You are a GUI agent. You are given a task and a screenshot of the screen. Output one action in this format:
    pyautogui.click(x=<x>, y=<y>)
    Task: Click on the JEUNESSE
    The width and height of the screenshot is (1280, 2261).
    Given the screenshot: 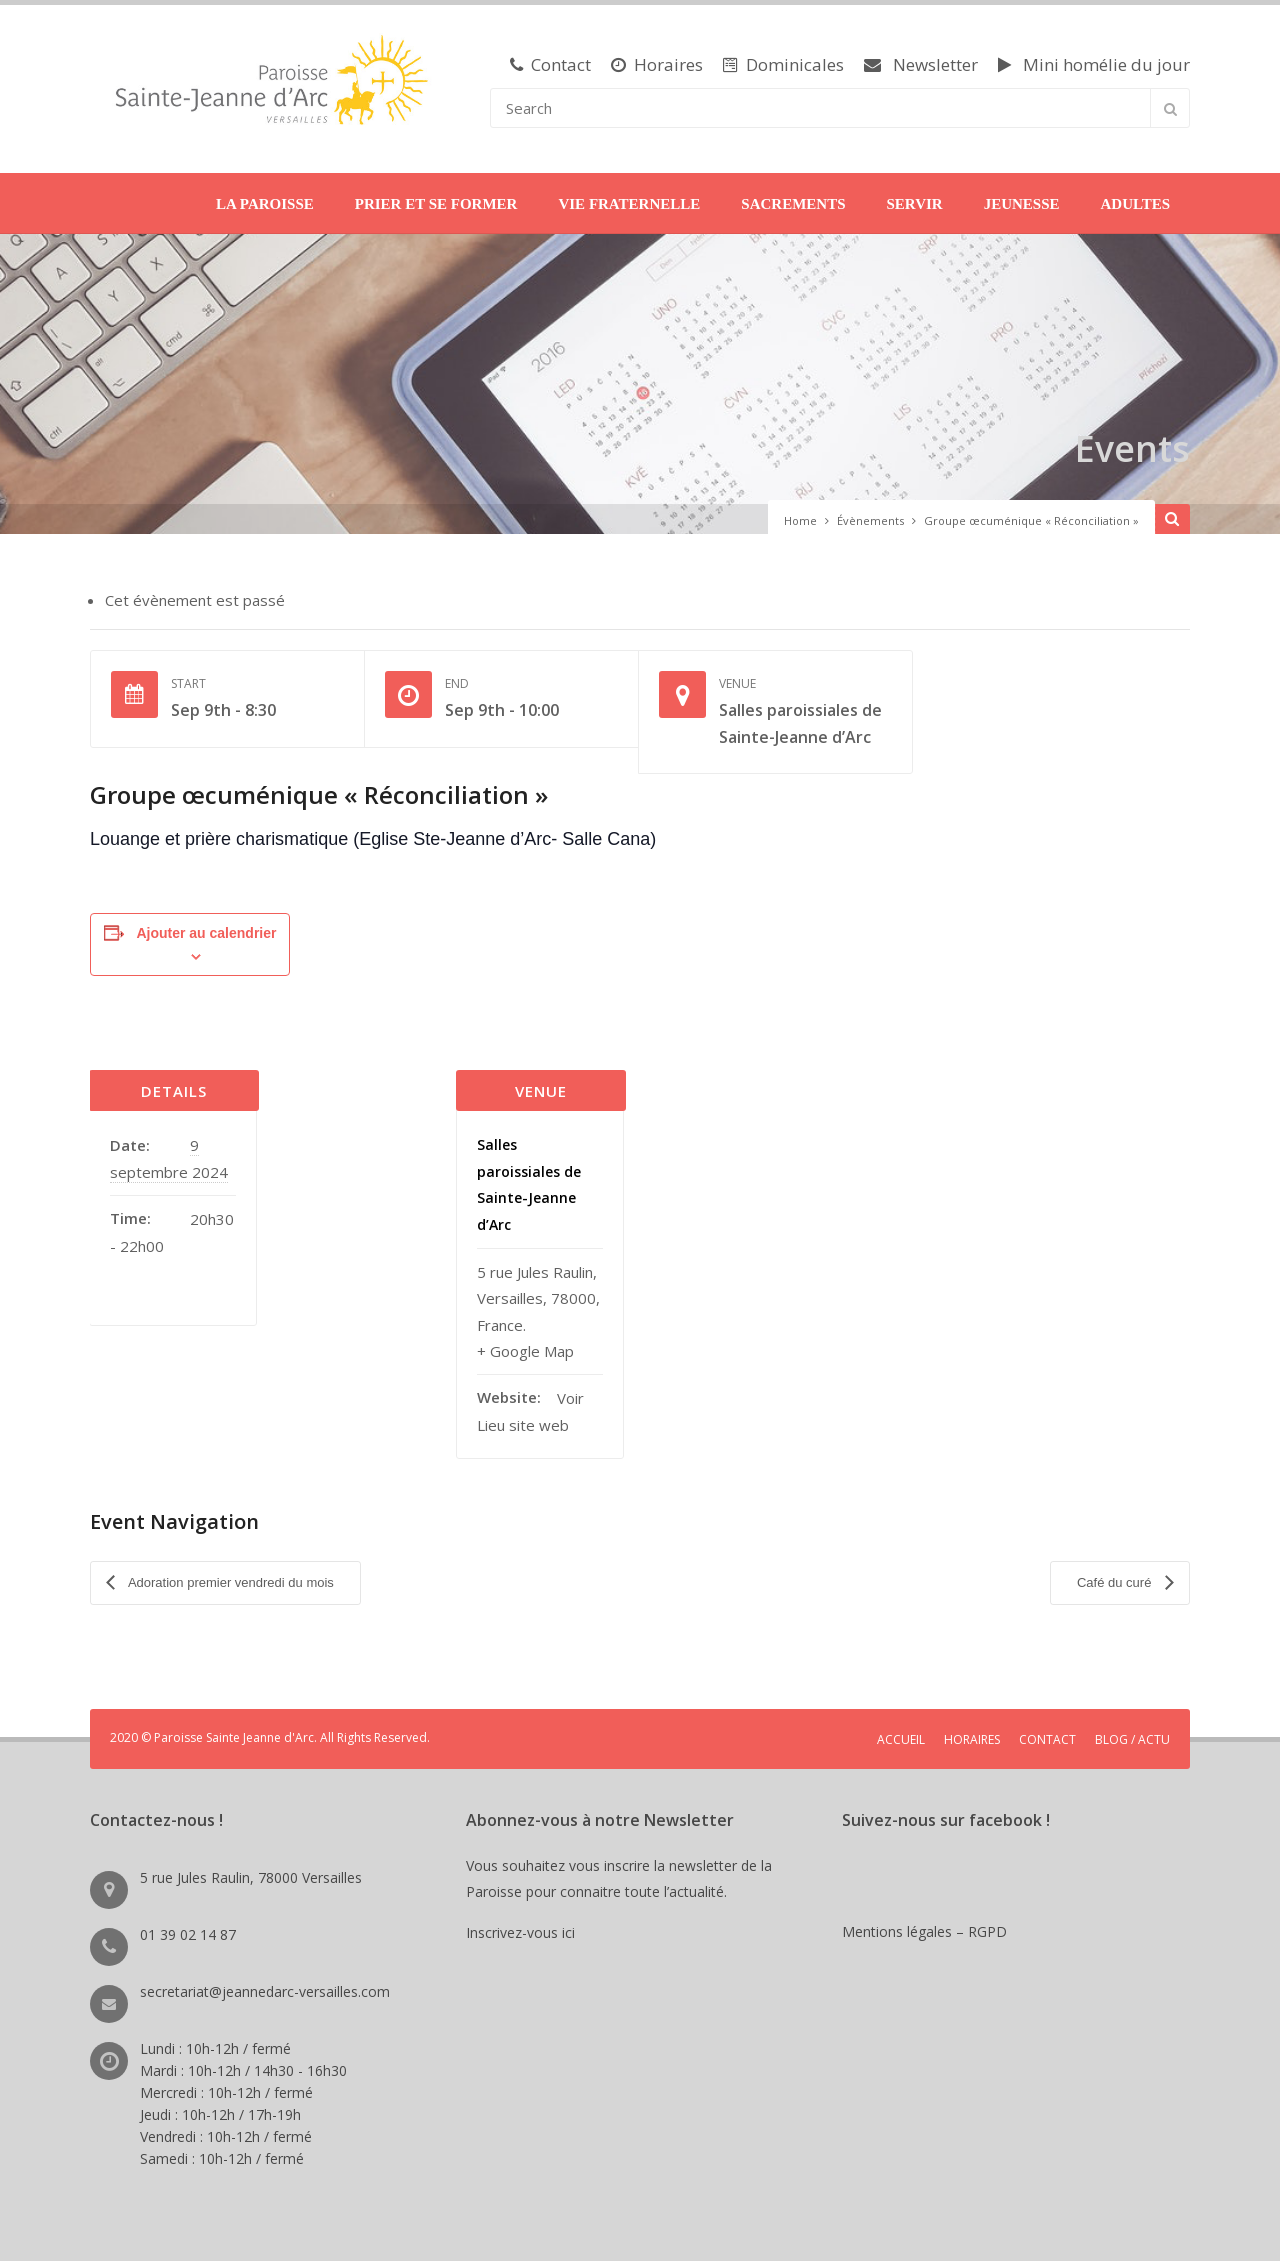 What is the action you would take?
    pyautogui.click(x=1022, y=204)
    